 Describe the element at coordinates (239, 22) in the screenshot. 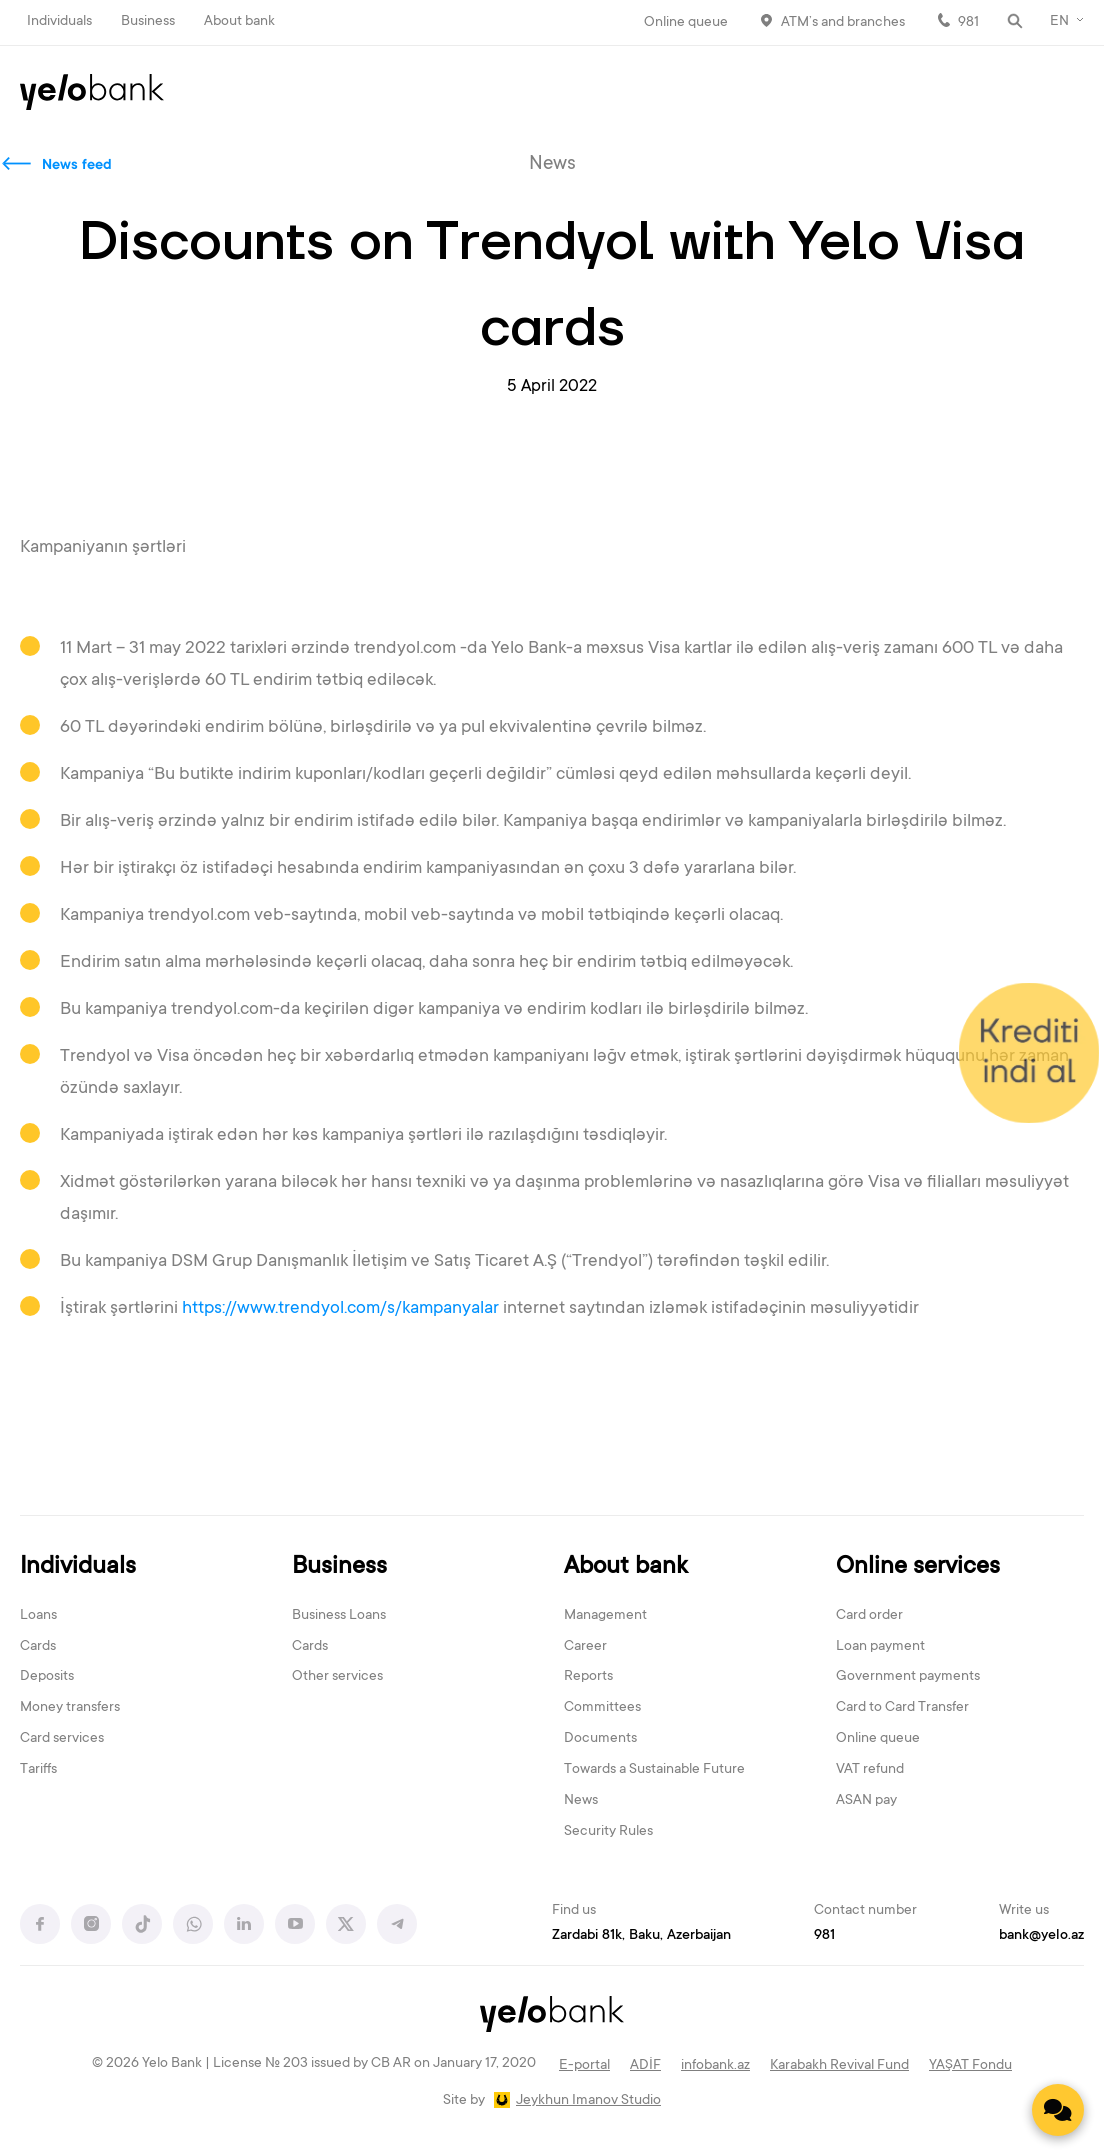

I see `About bank` at that location.